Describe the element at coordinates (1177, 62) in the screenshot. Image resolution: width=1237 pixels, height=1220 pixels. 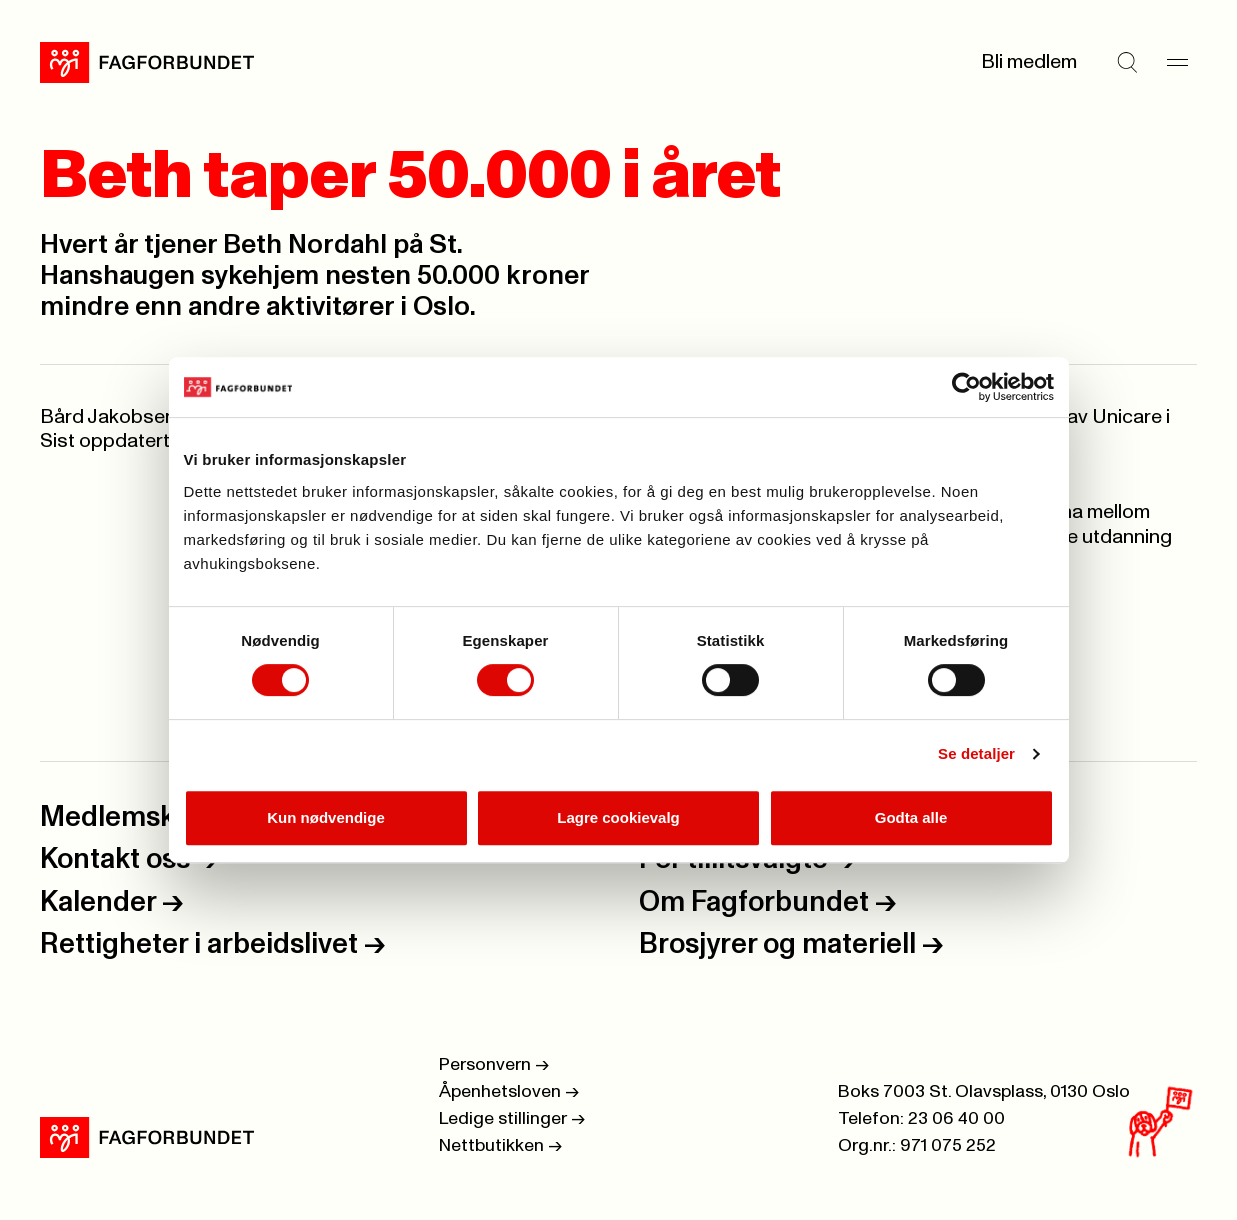
I see `[Meny]` at that location.